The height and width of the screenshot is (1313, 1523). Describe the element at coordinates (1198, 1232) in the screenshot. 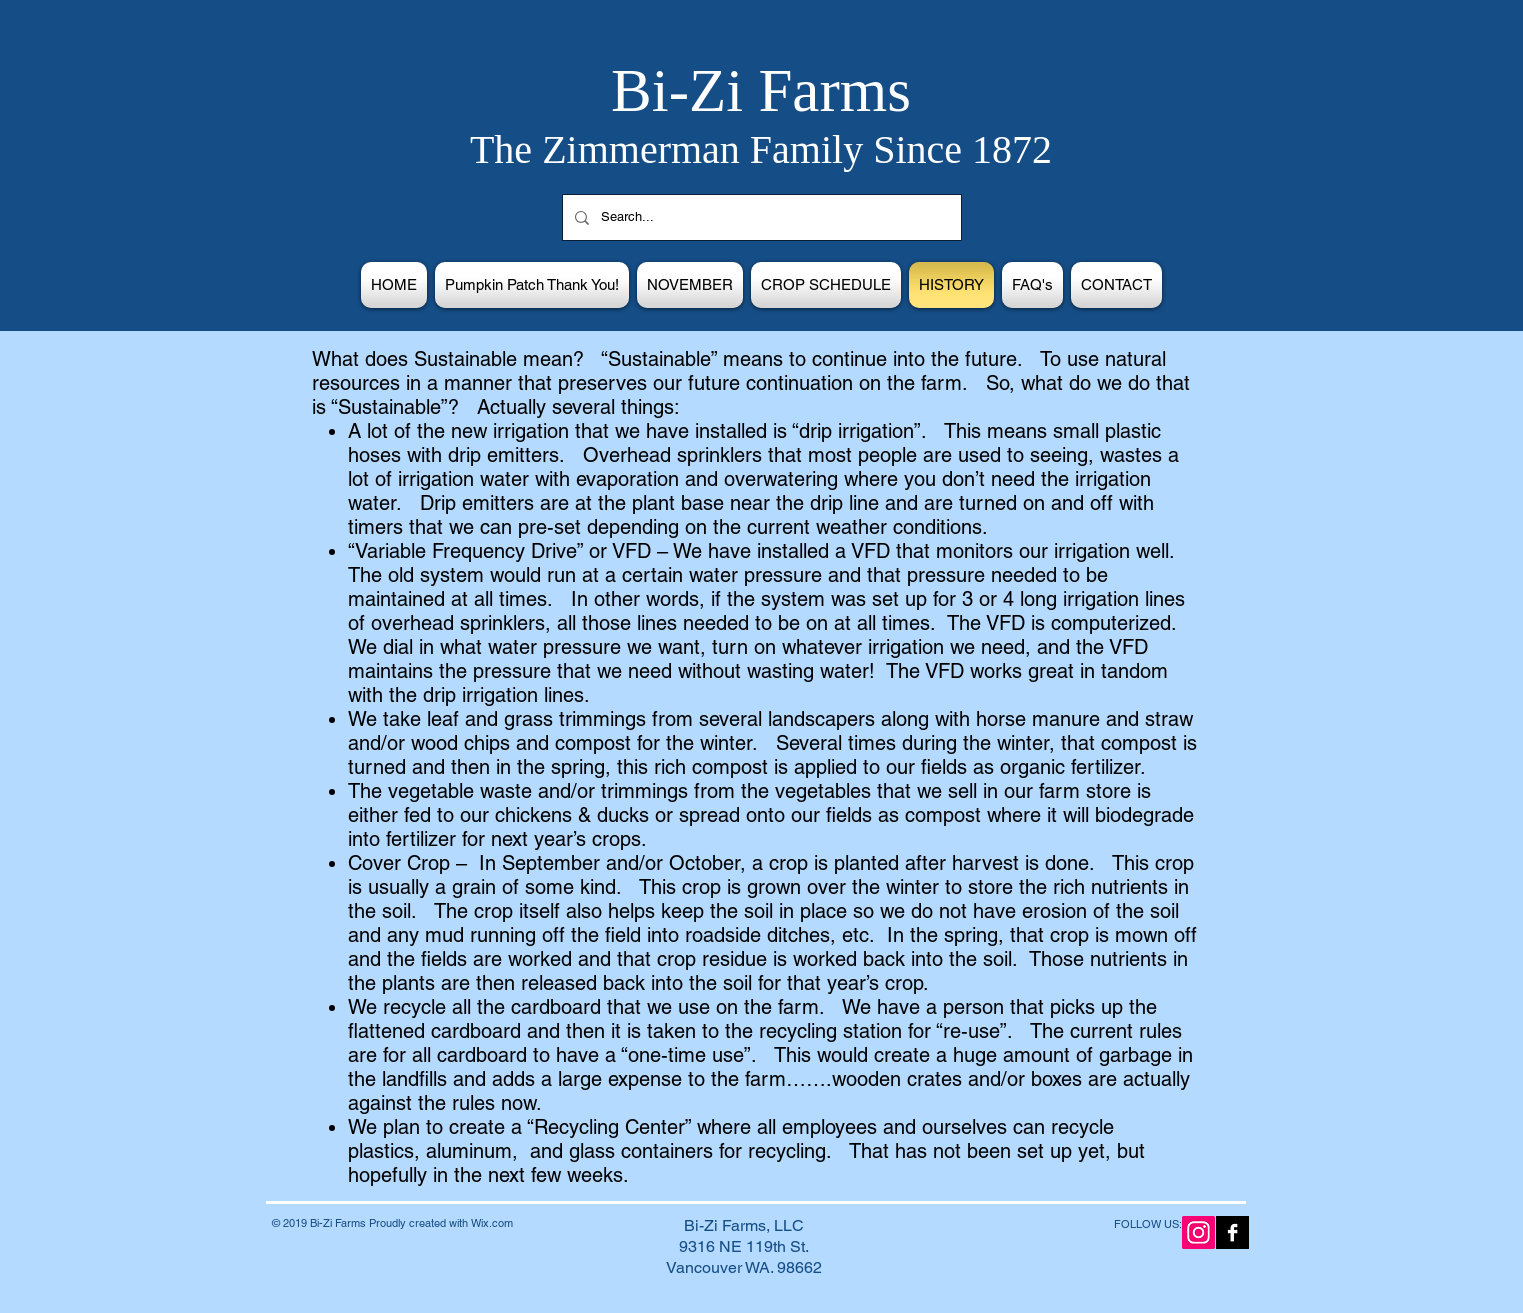

I see `[Instagram Social Icon]` at that location.